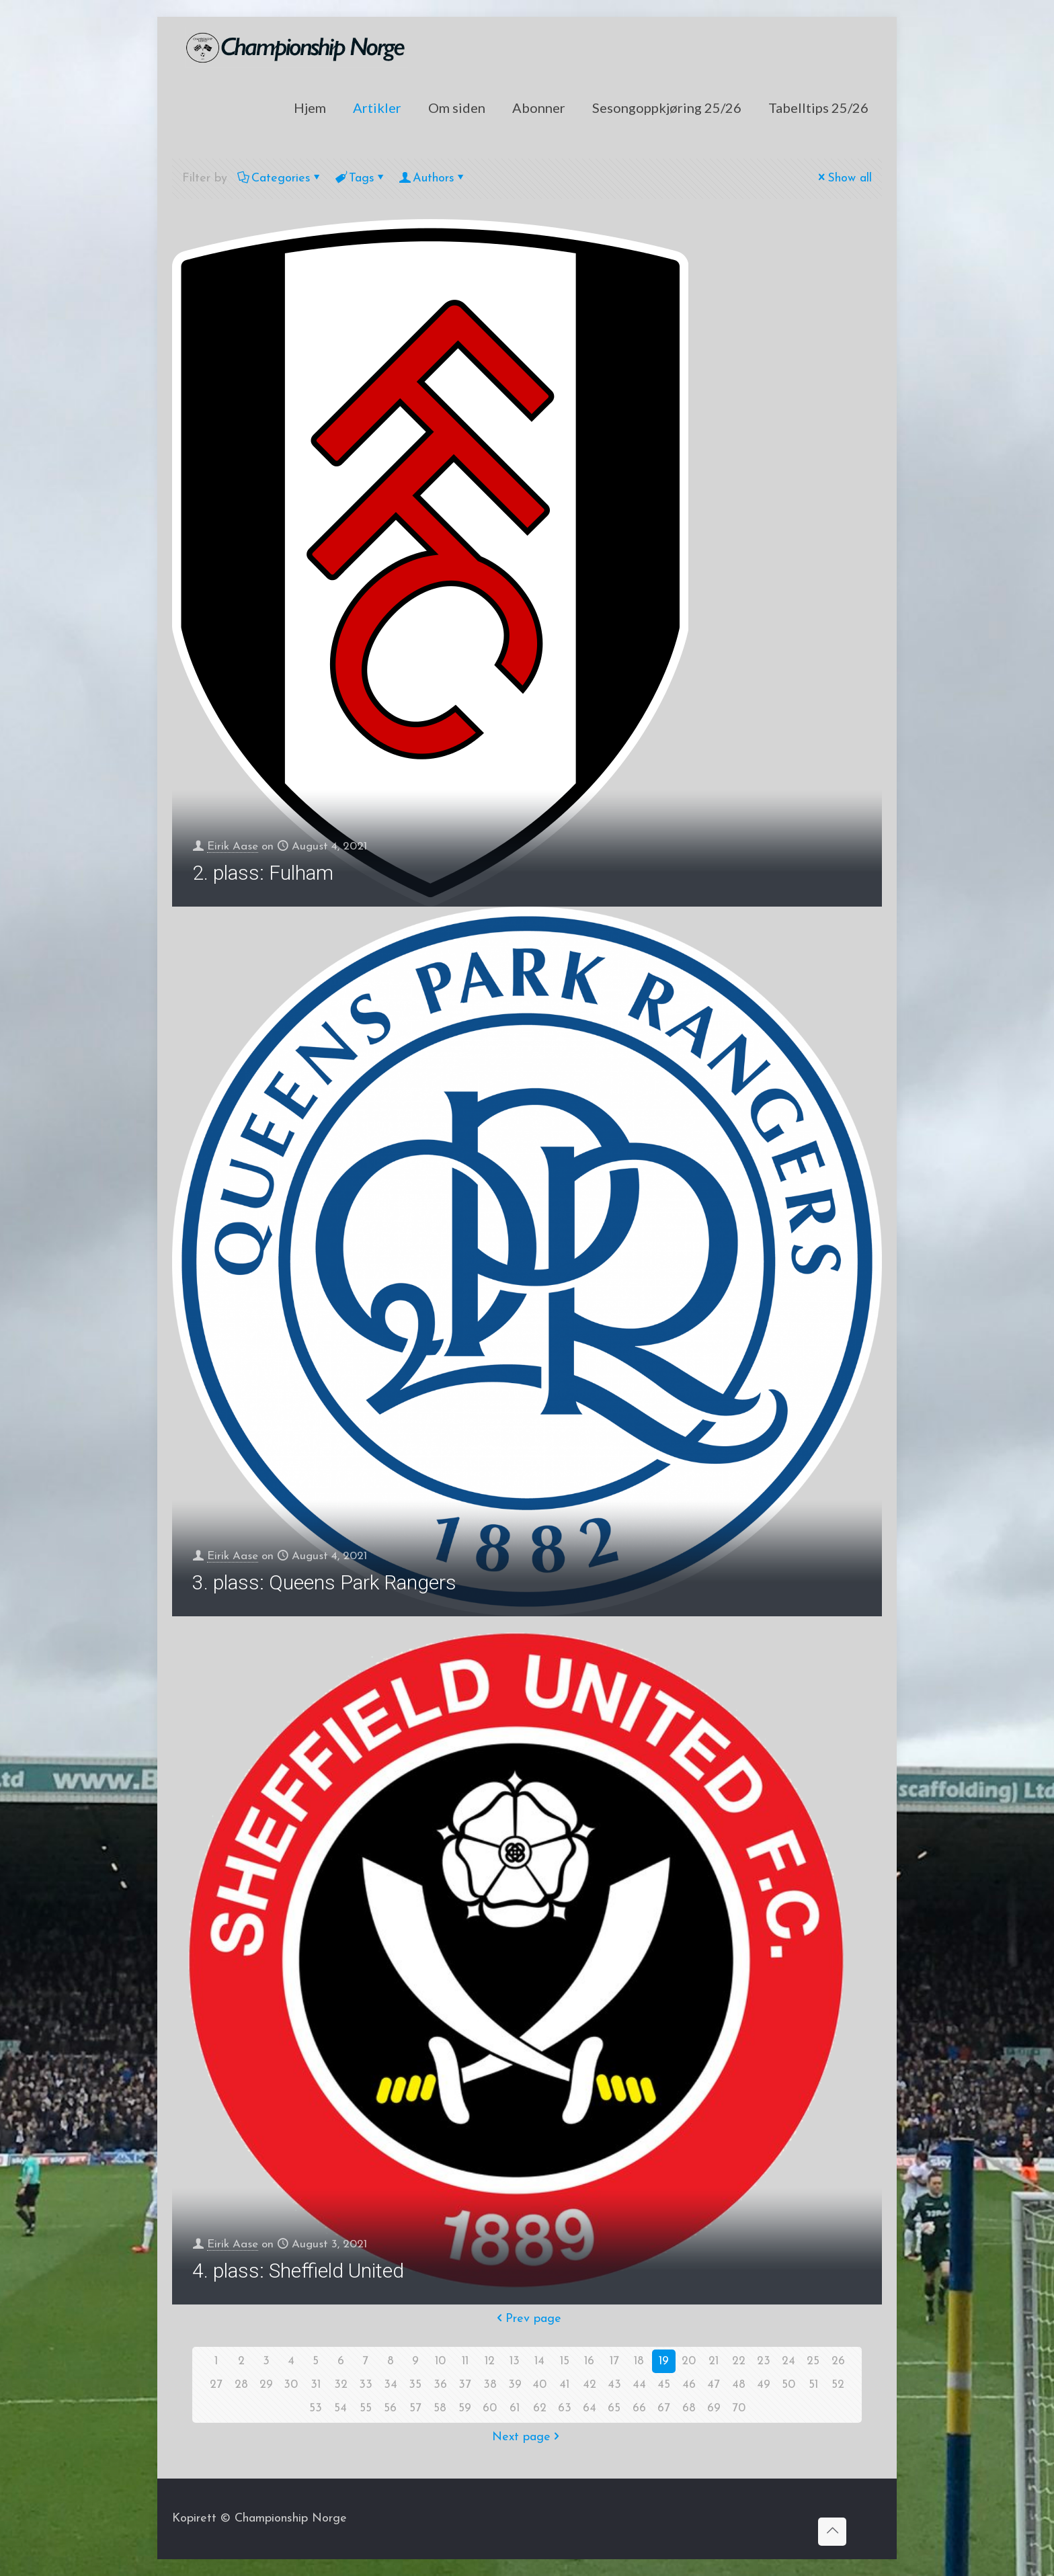  I want to click on 20, so click(689, 2361).